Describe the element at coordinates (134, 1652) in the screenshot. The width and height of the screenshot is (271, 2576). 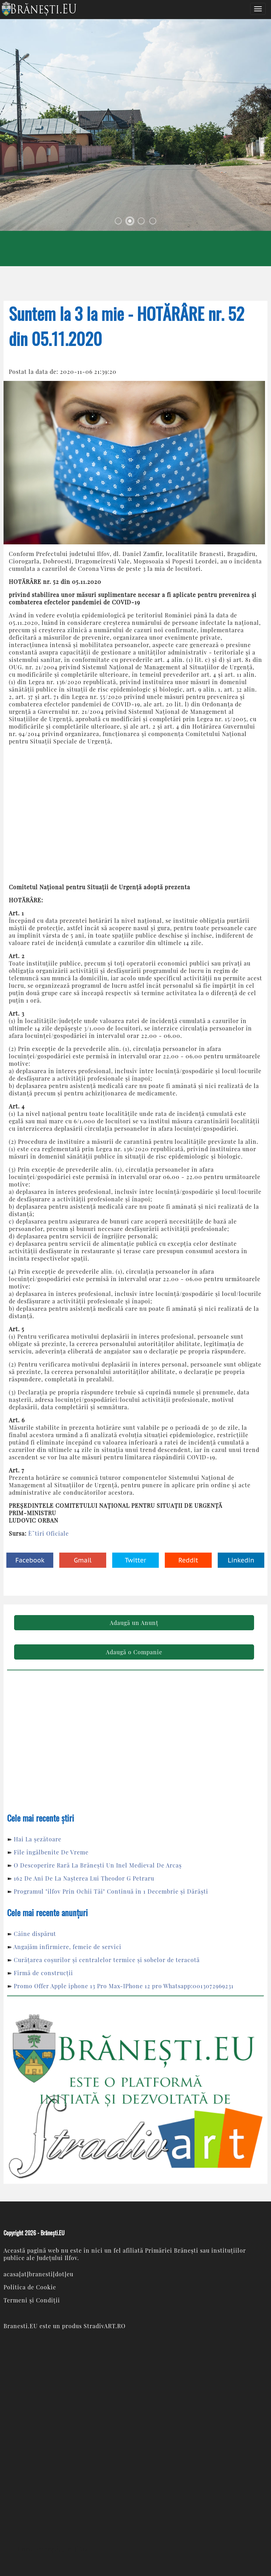
I see `Adaugă o Companie` at that location.